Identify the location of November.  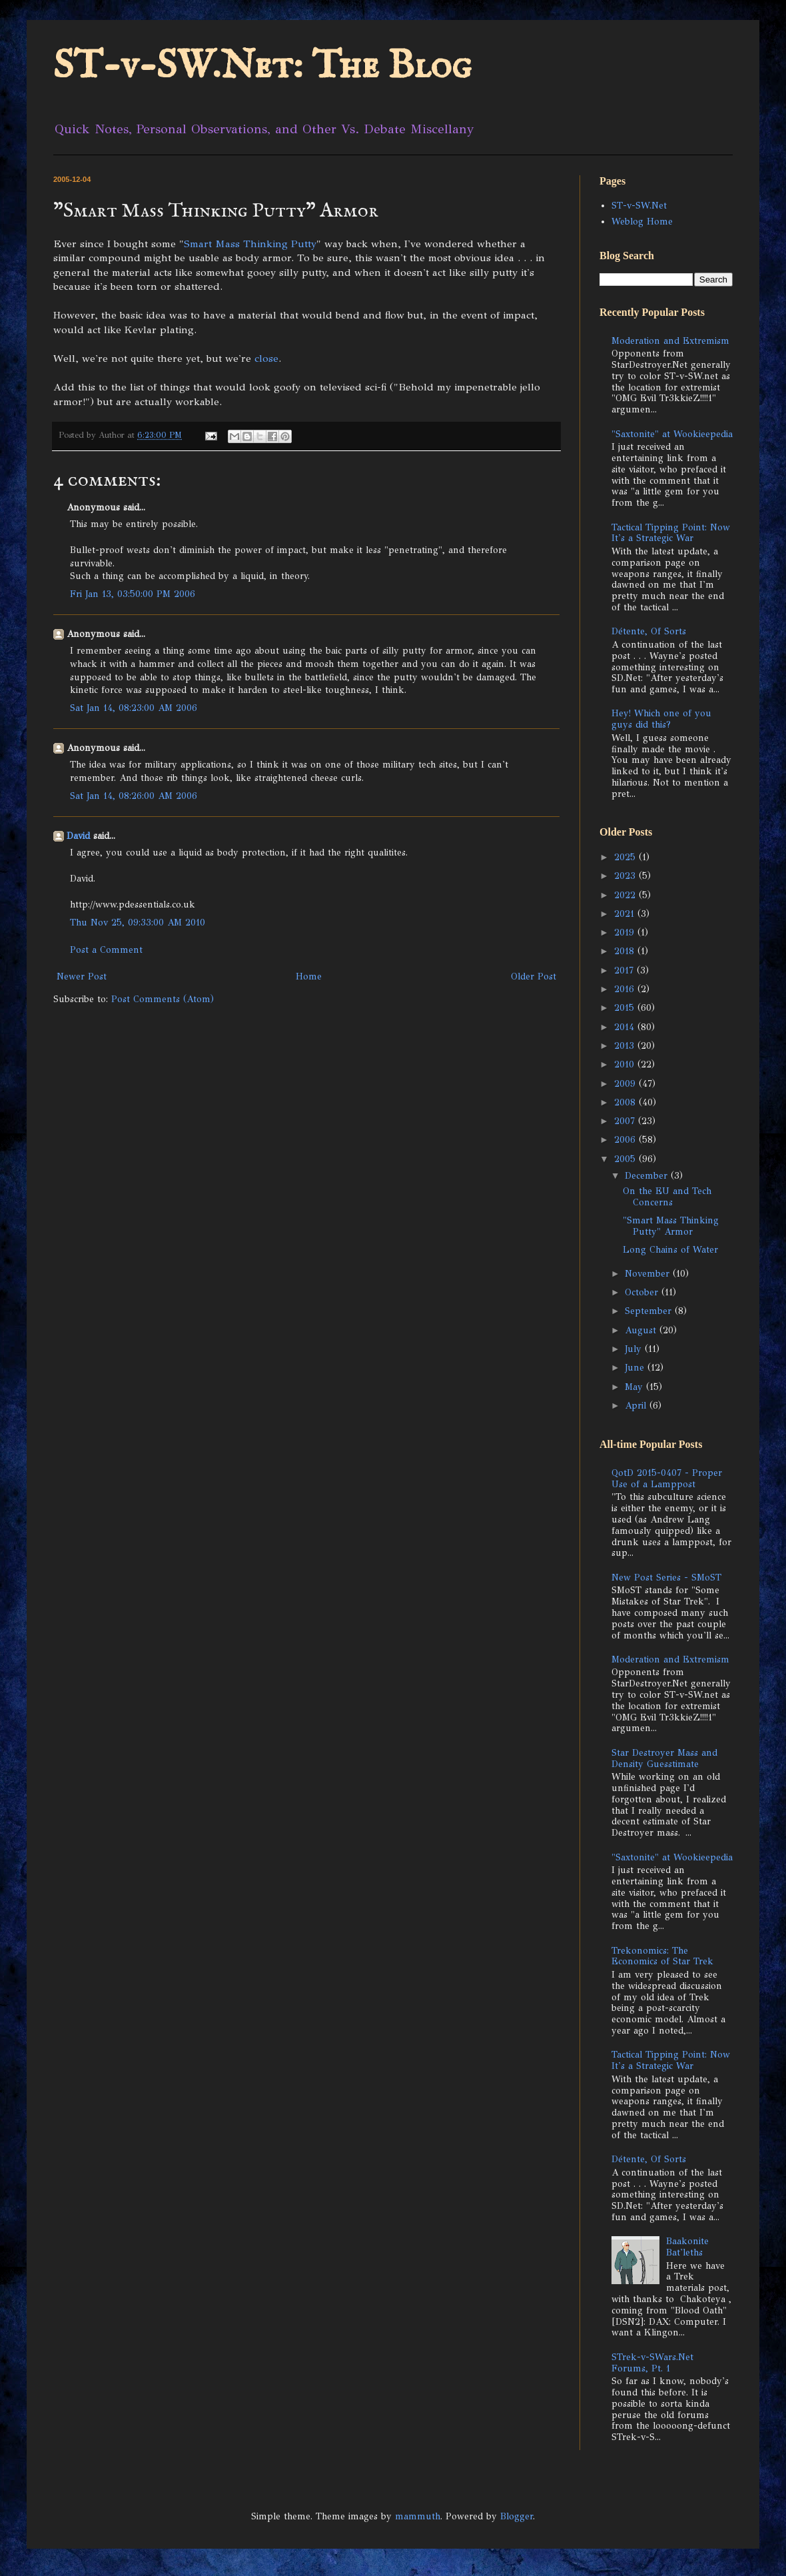
(649, 1273).